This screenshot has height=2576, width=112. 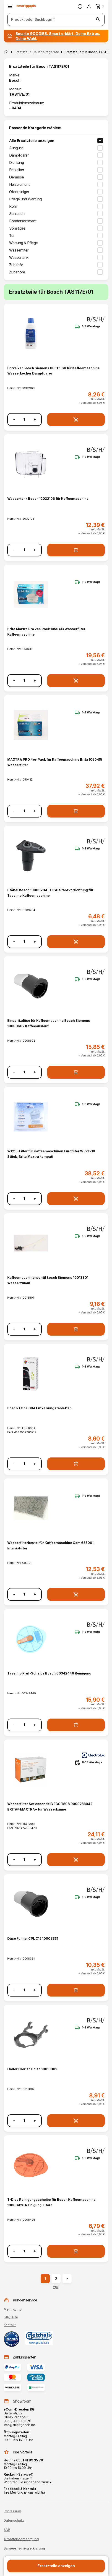 I want to click on Kaffeemaschinenventil Bosch Siemens 10013801 Wasserzulauf, so click(x=47, y=1280).